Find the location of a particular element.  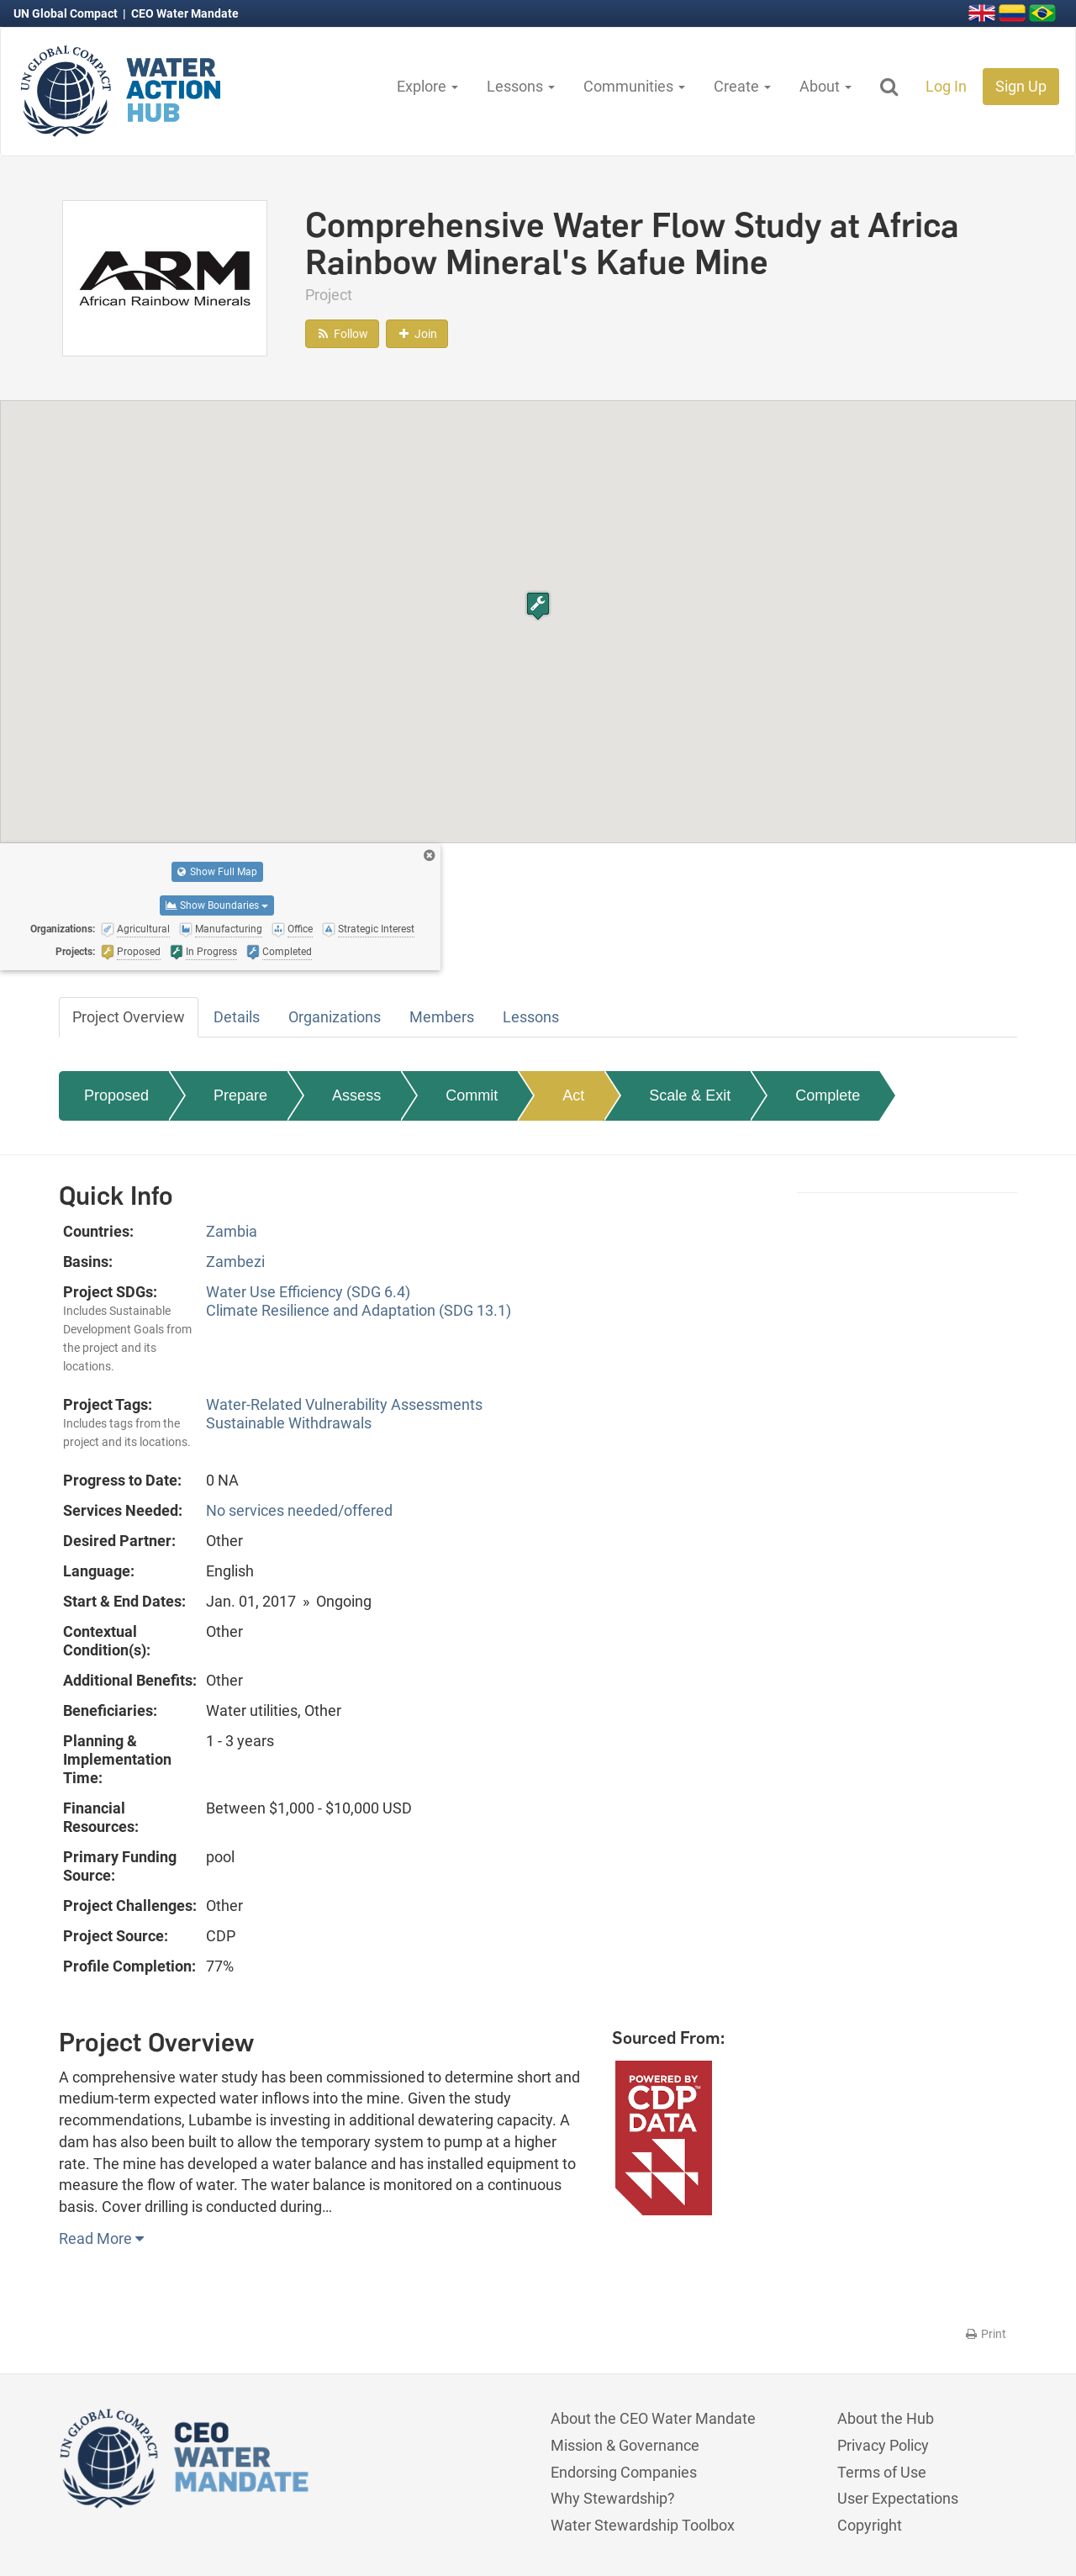

About the CEO Water Mandate is located at coordinates (653, 2418).